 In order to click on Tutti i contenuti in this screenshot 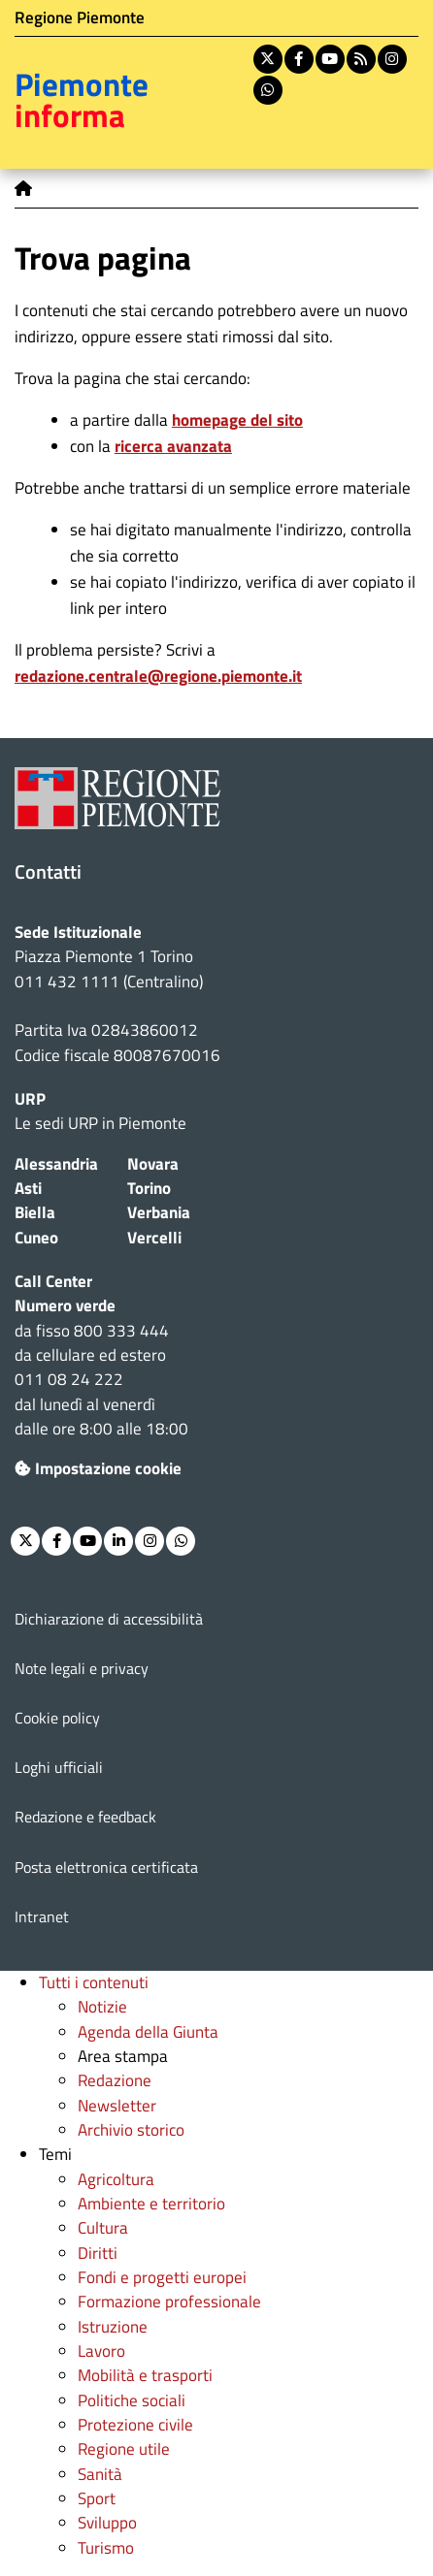, I will do `click(94, 1982)`.